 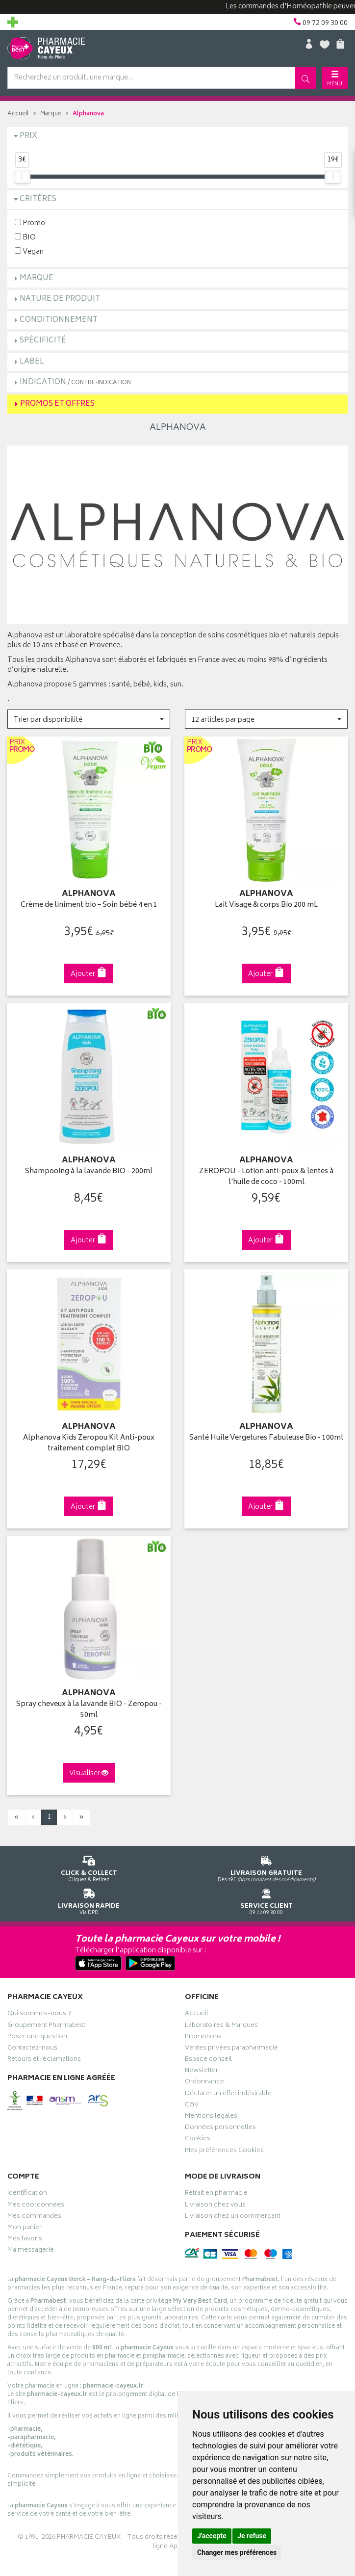 What do you see at coordinates (224, 2151) in the screenshot?
I see `Mes préférences Cookies` at bounding box center [224, 2151].